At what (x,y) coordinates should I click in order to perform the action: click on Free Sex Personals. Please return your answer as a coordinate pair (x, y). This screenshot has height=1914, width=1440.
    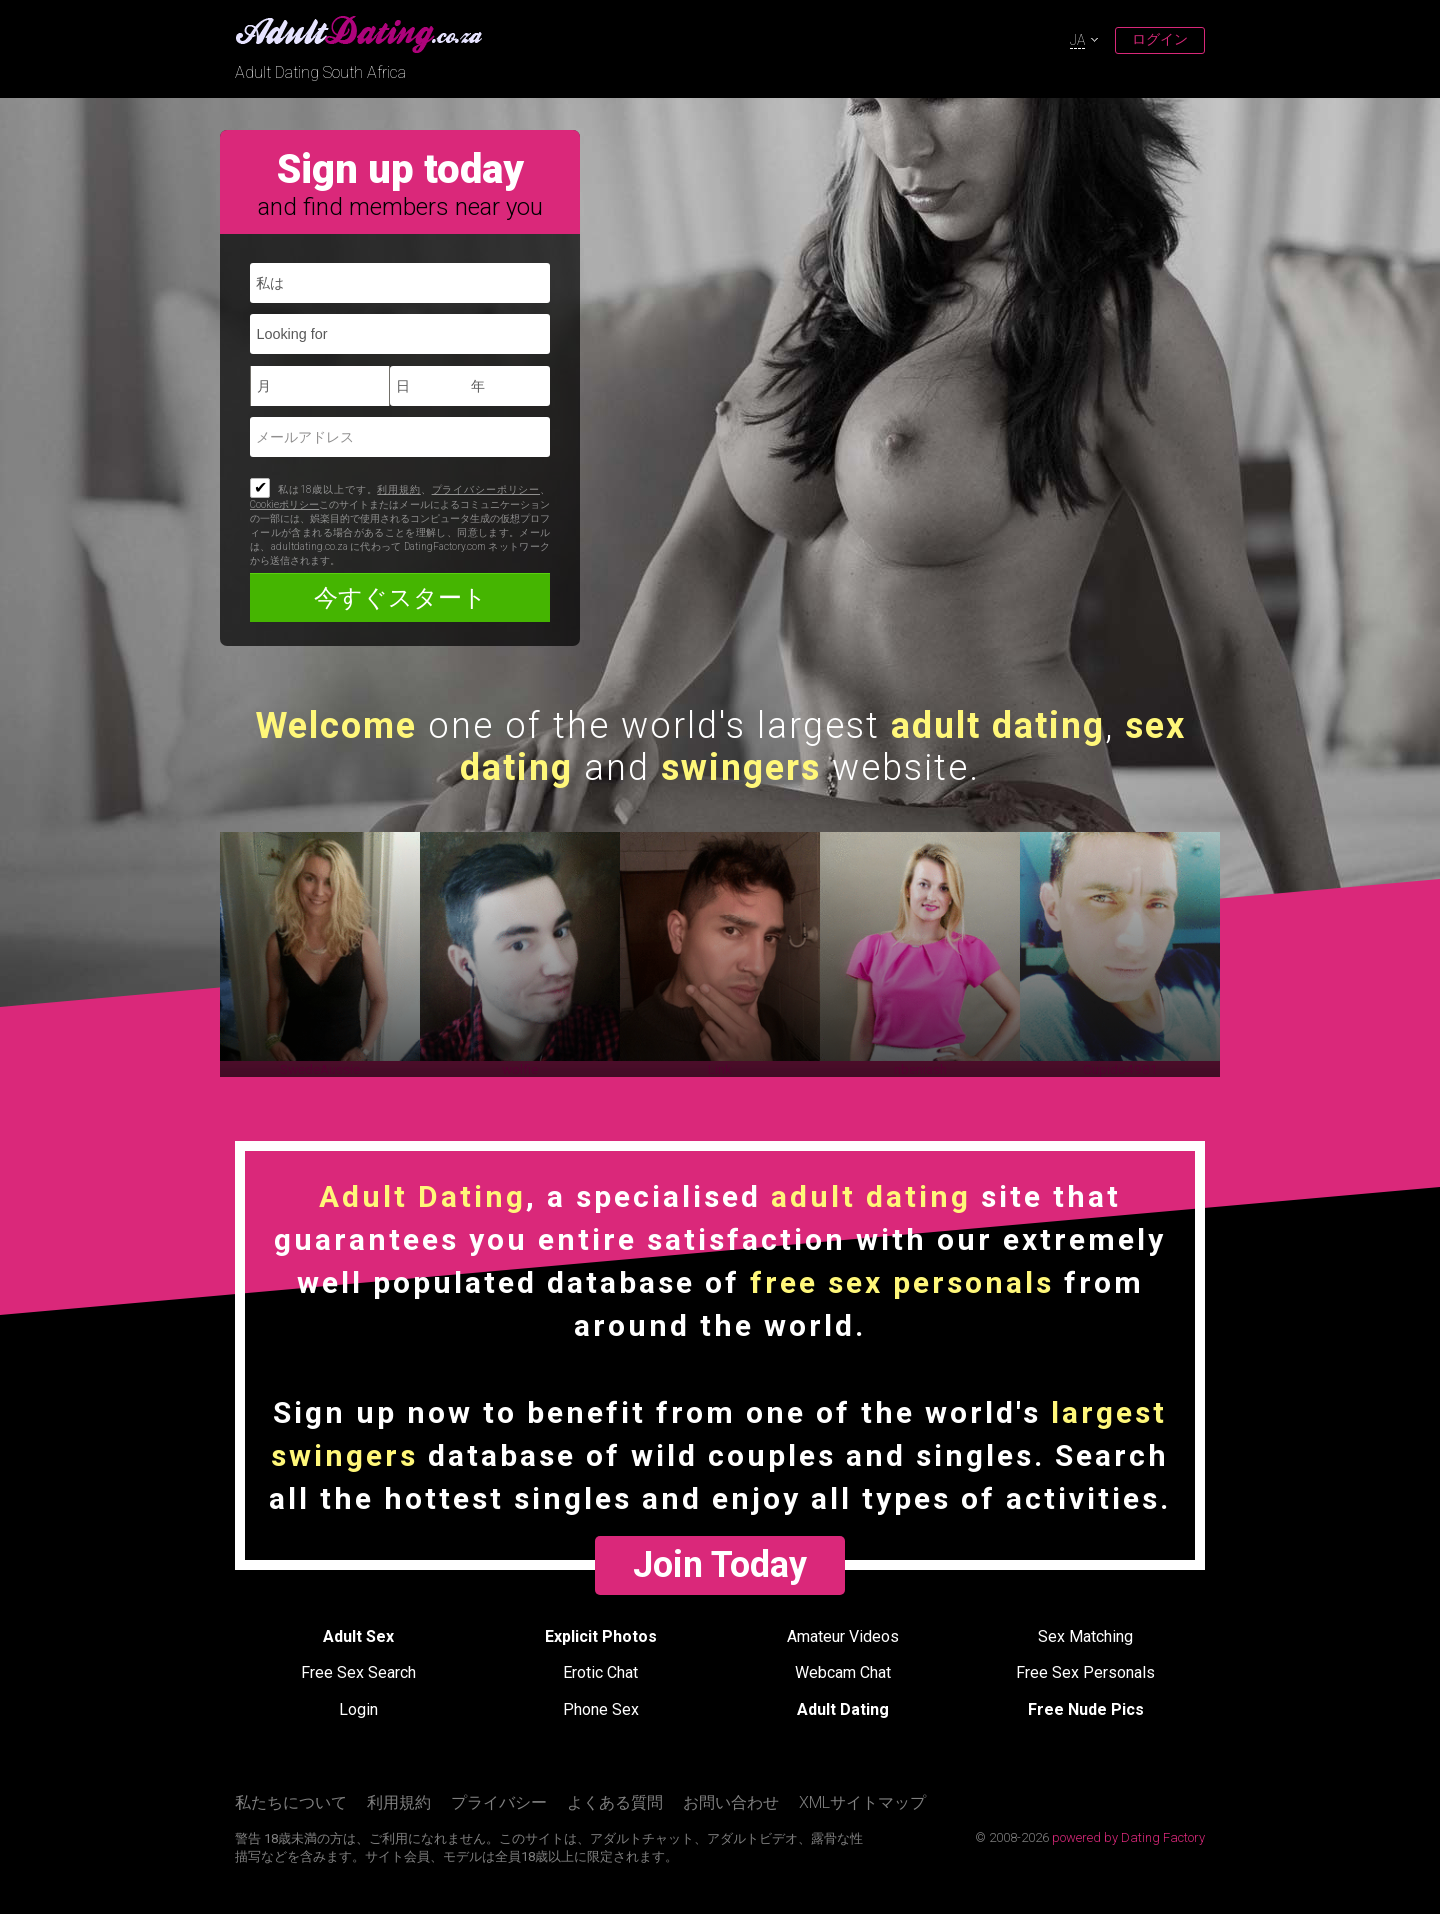
    Looking at the image, I should click on (1085, 1672).